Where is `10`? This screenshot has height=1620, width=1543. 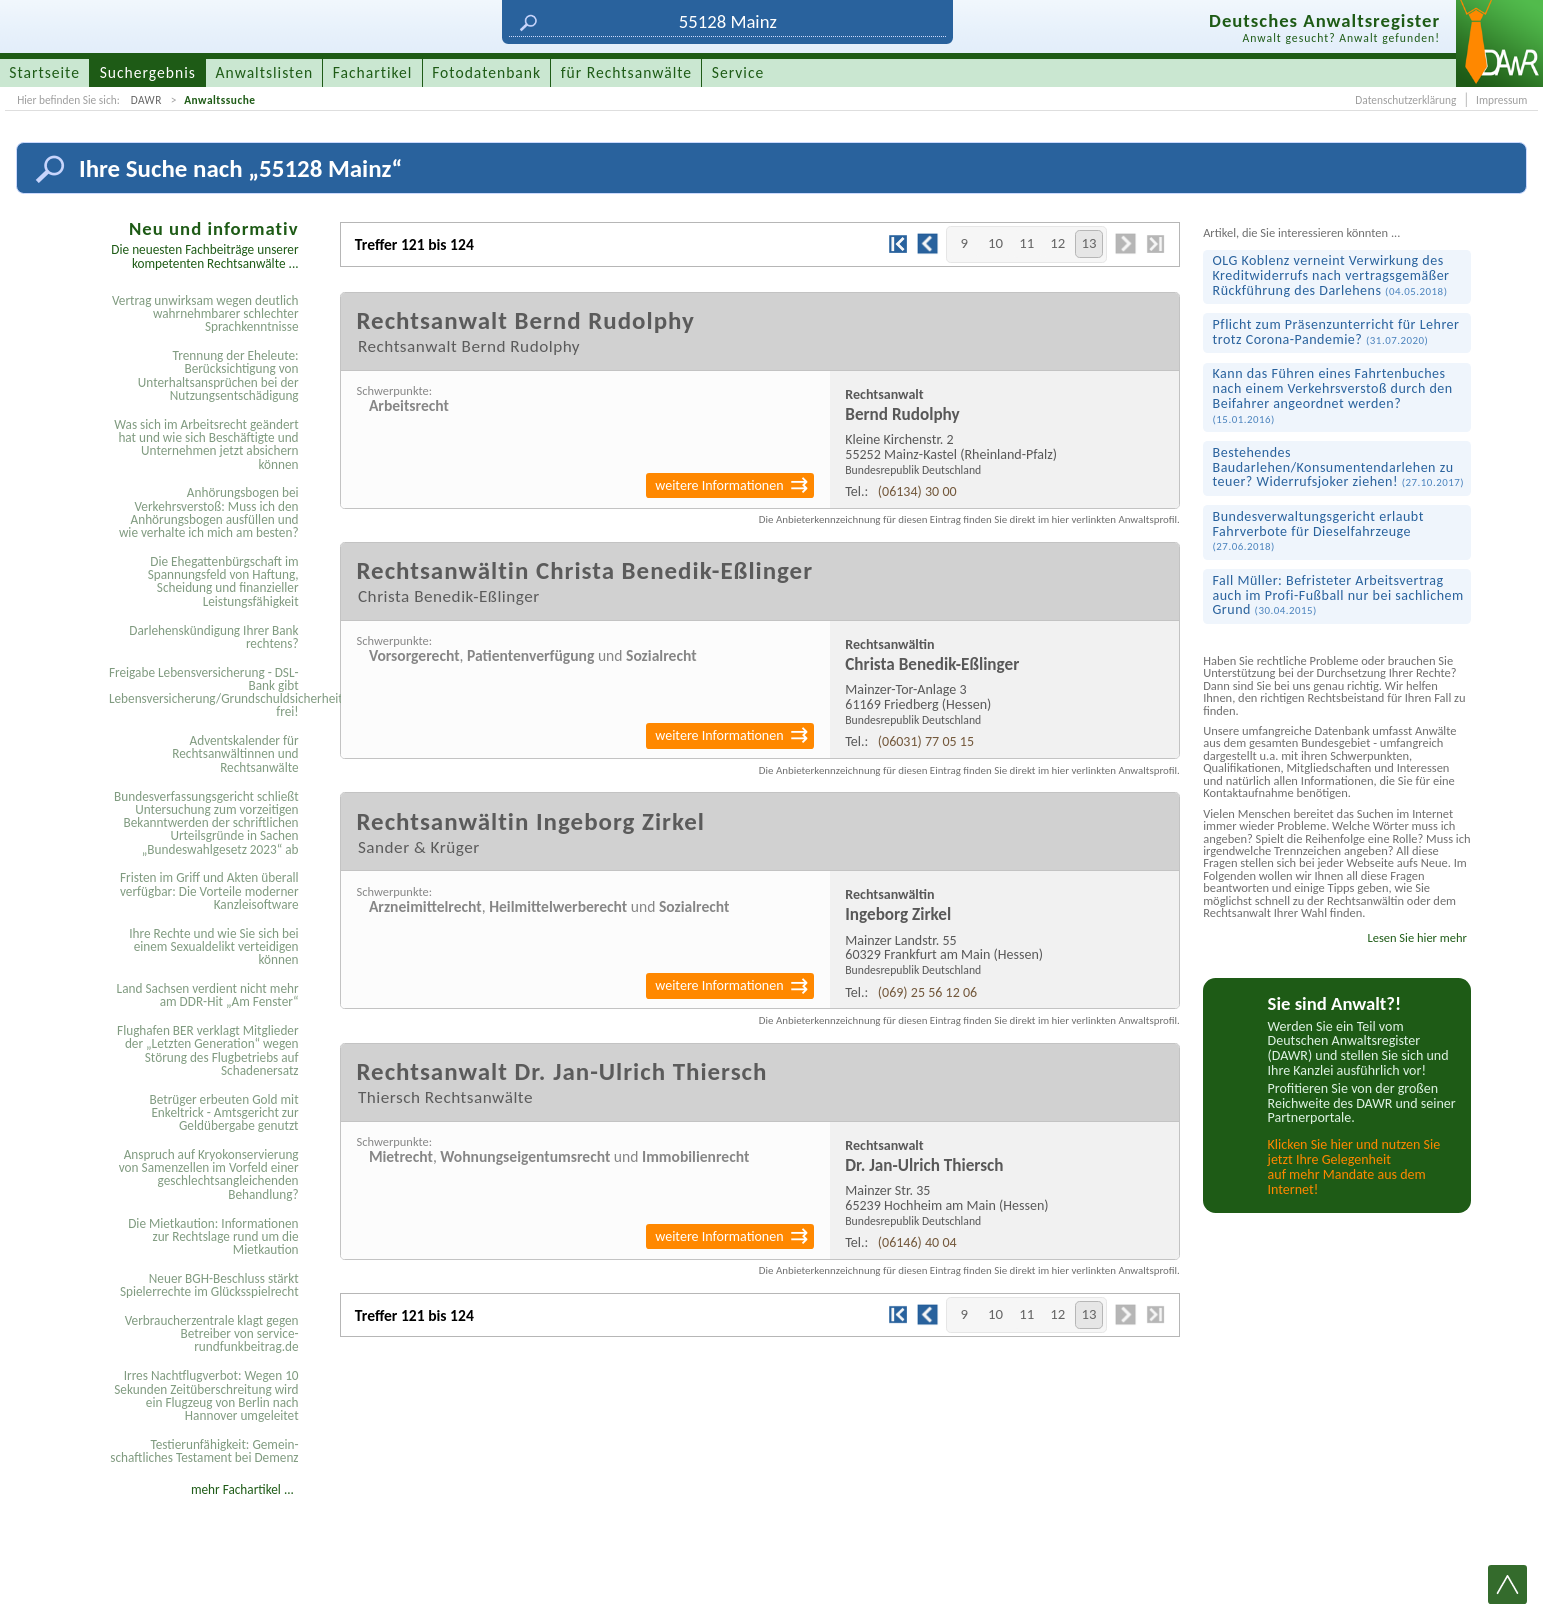
10 is located at coordinates (995, 243).